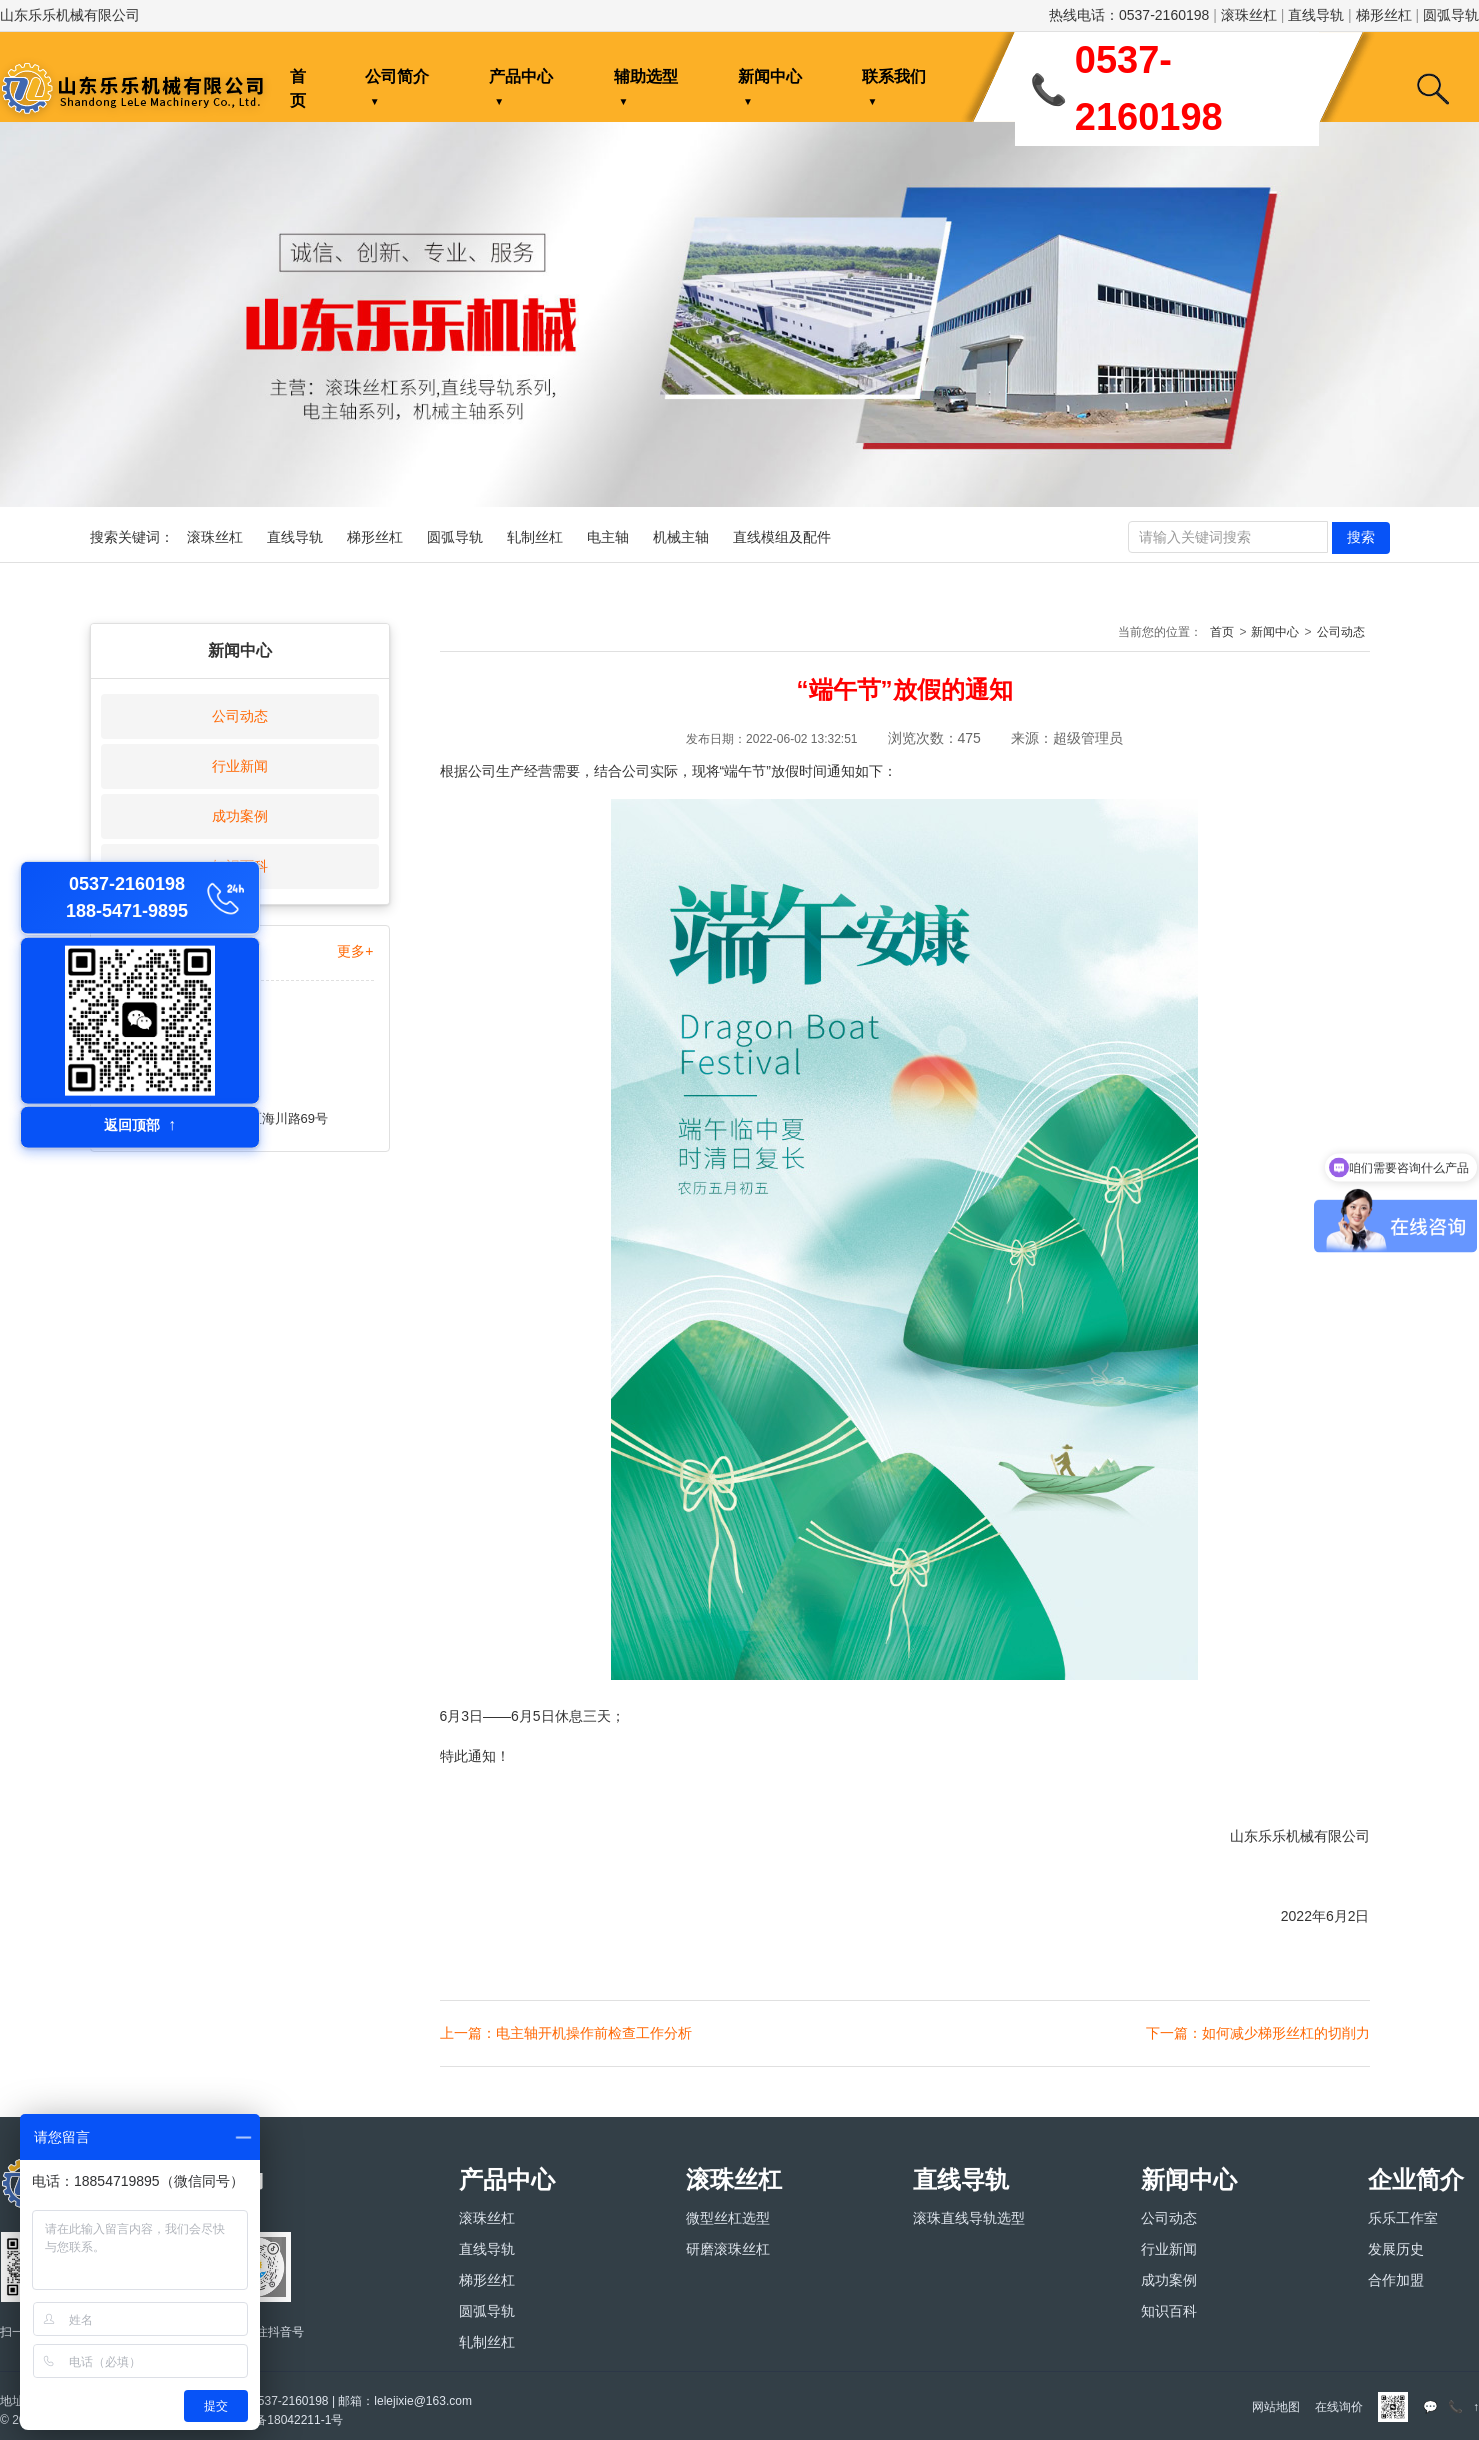 The height and width of the screenshot is (2440, 1479). What do you see at coordinates (782, 537) in the screenshot?
I see `直线模组及配件` at bounding box center [782, 537].